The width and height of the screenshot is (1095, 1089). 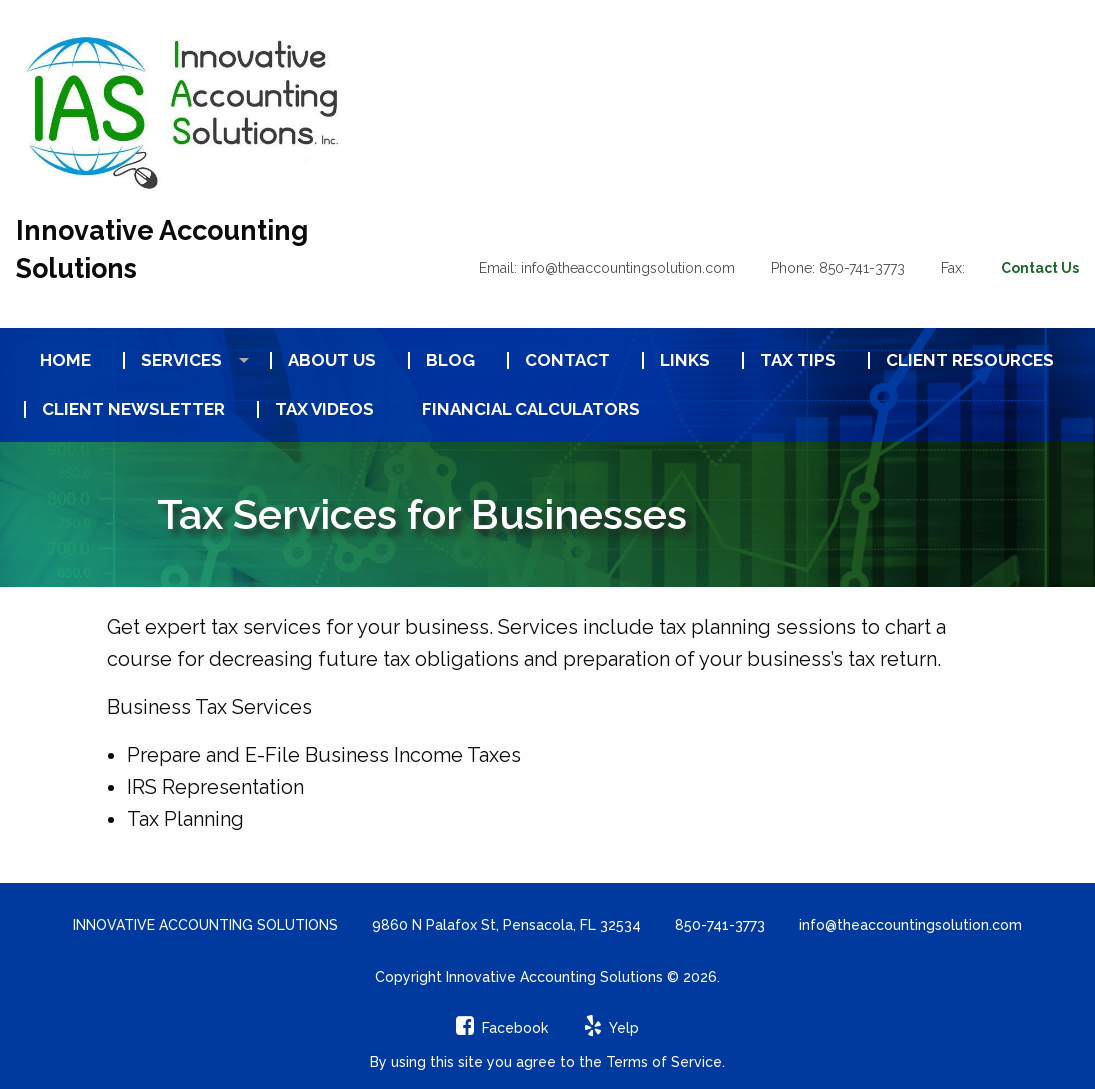 I want to click on Blog, so click(x=450, y=360).